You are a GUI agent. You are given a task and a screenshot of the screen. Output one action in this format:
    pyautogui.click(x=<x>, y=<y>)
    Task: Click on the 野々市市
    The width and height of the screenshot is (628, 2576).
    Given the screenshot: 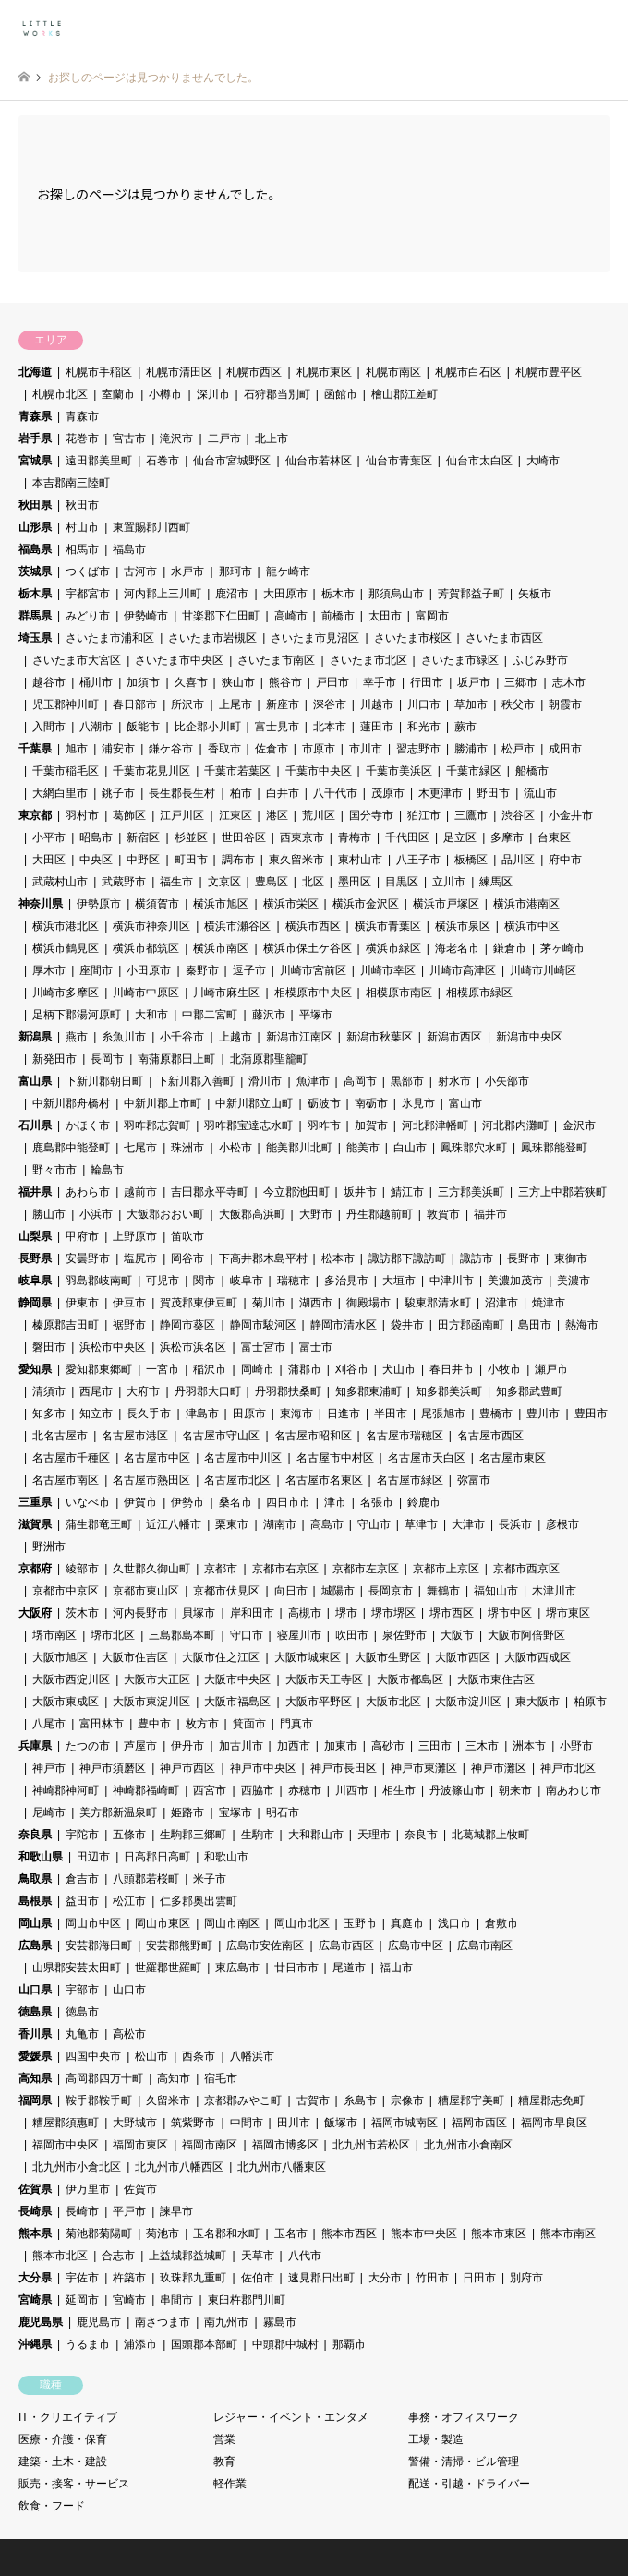 What is the action you would take?
    pyautogui.click(x=54, y=1169)
    